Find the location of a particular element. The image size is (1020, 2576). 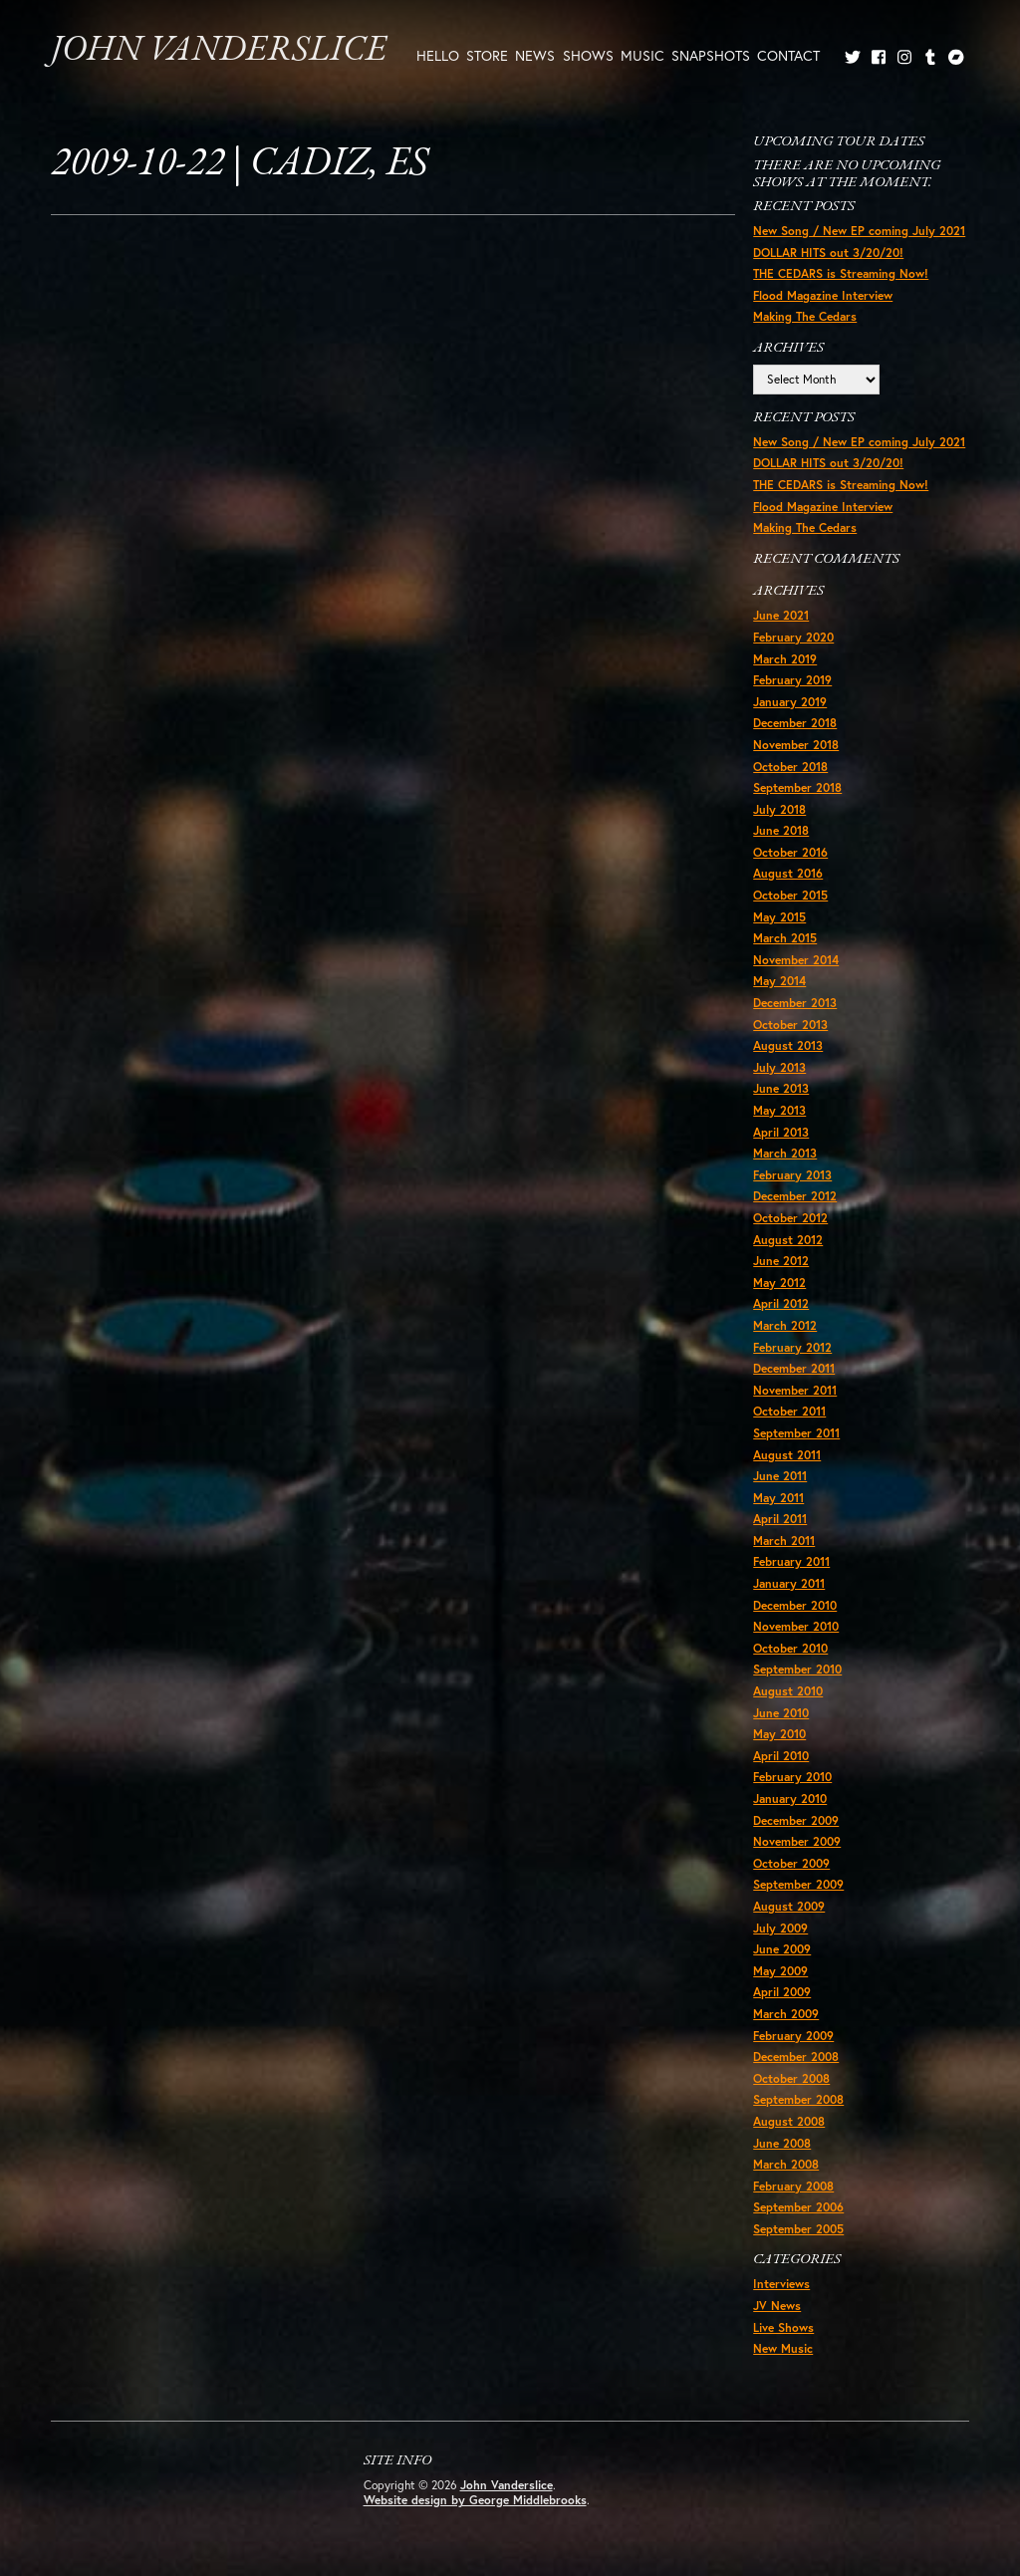

August 2012 is located at coordinates (788, 1239).